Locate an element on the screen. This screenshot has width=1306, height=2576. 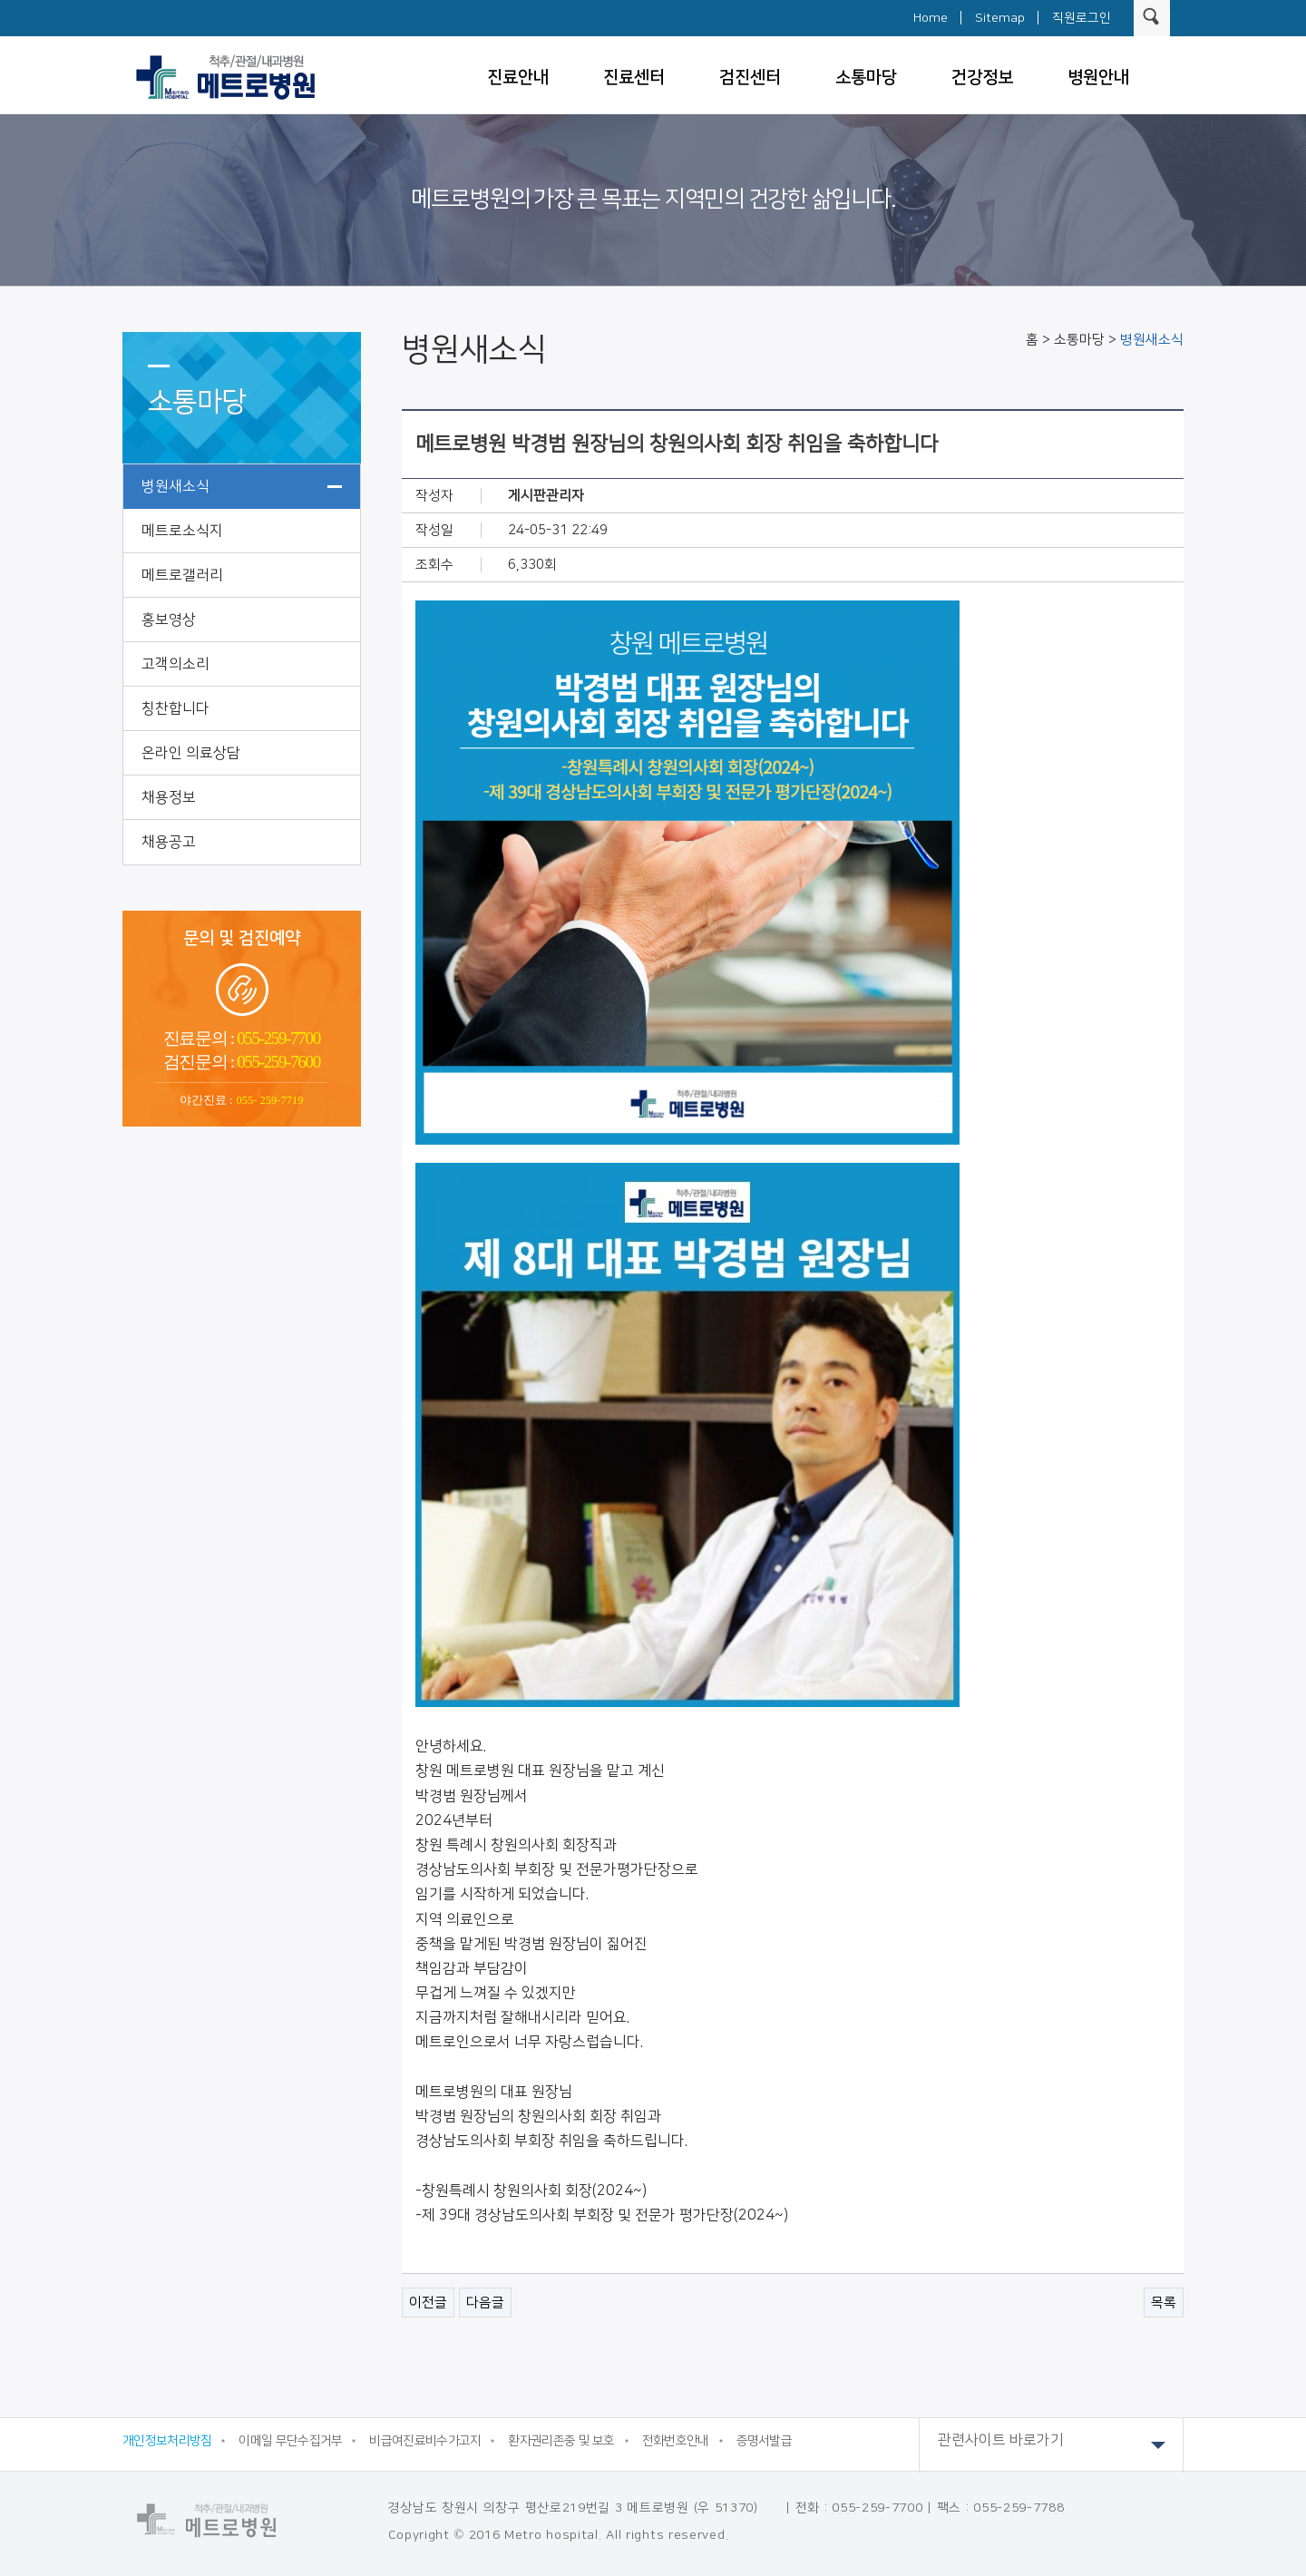
Home is located at coordinates (930, 18).